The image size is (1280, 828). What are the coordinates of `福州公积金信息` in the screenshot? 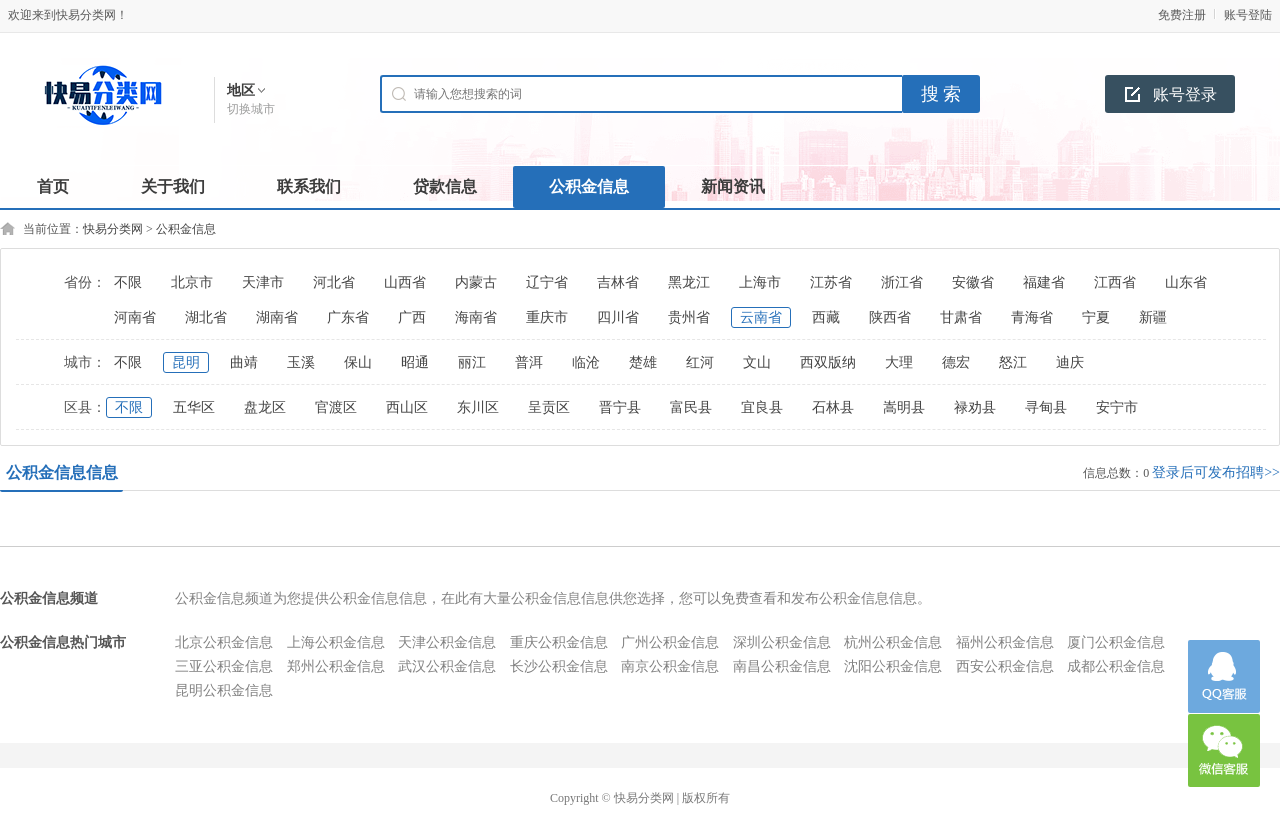 It's located at (1005, 642).